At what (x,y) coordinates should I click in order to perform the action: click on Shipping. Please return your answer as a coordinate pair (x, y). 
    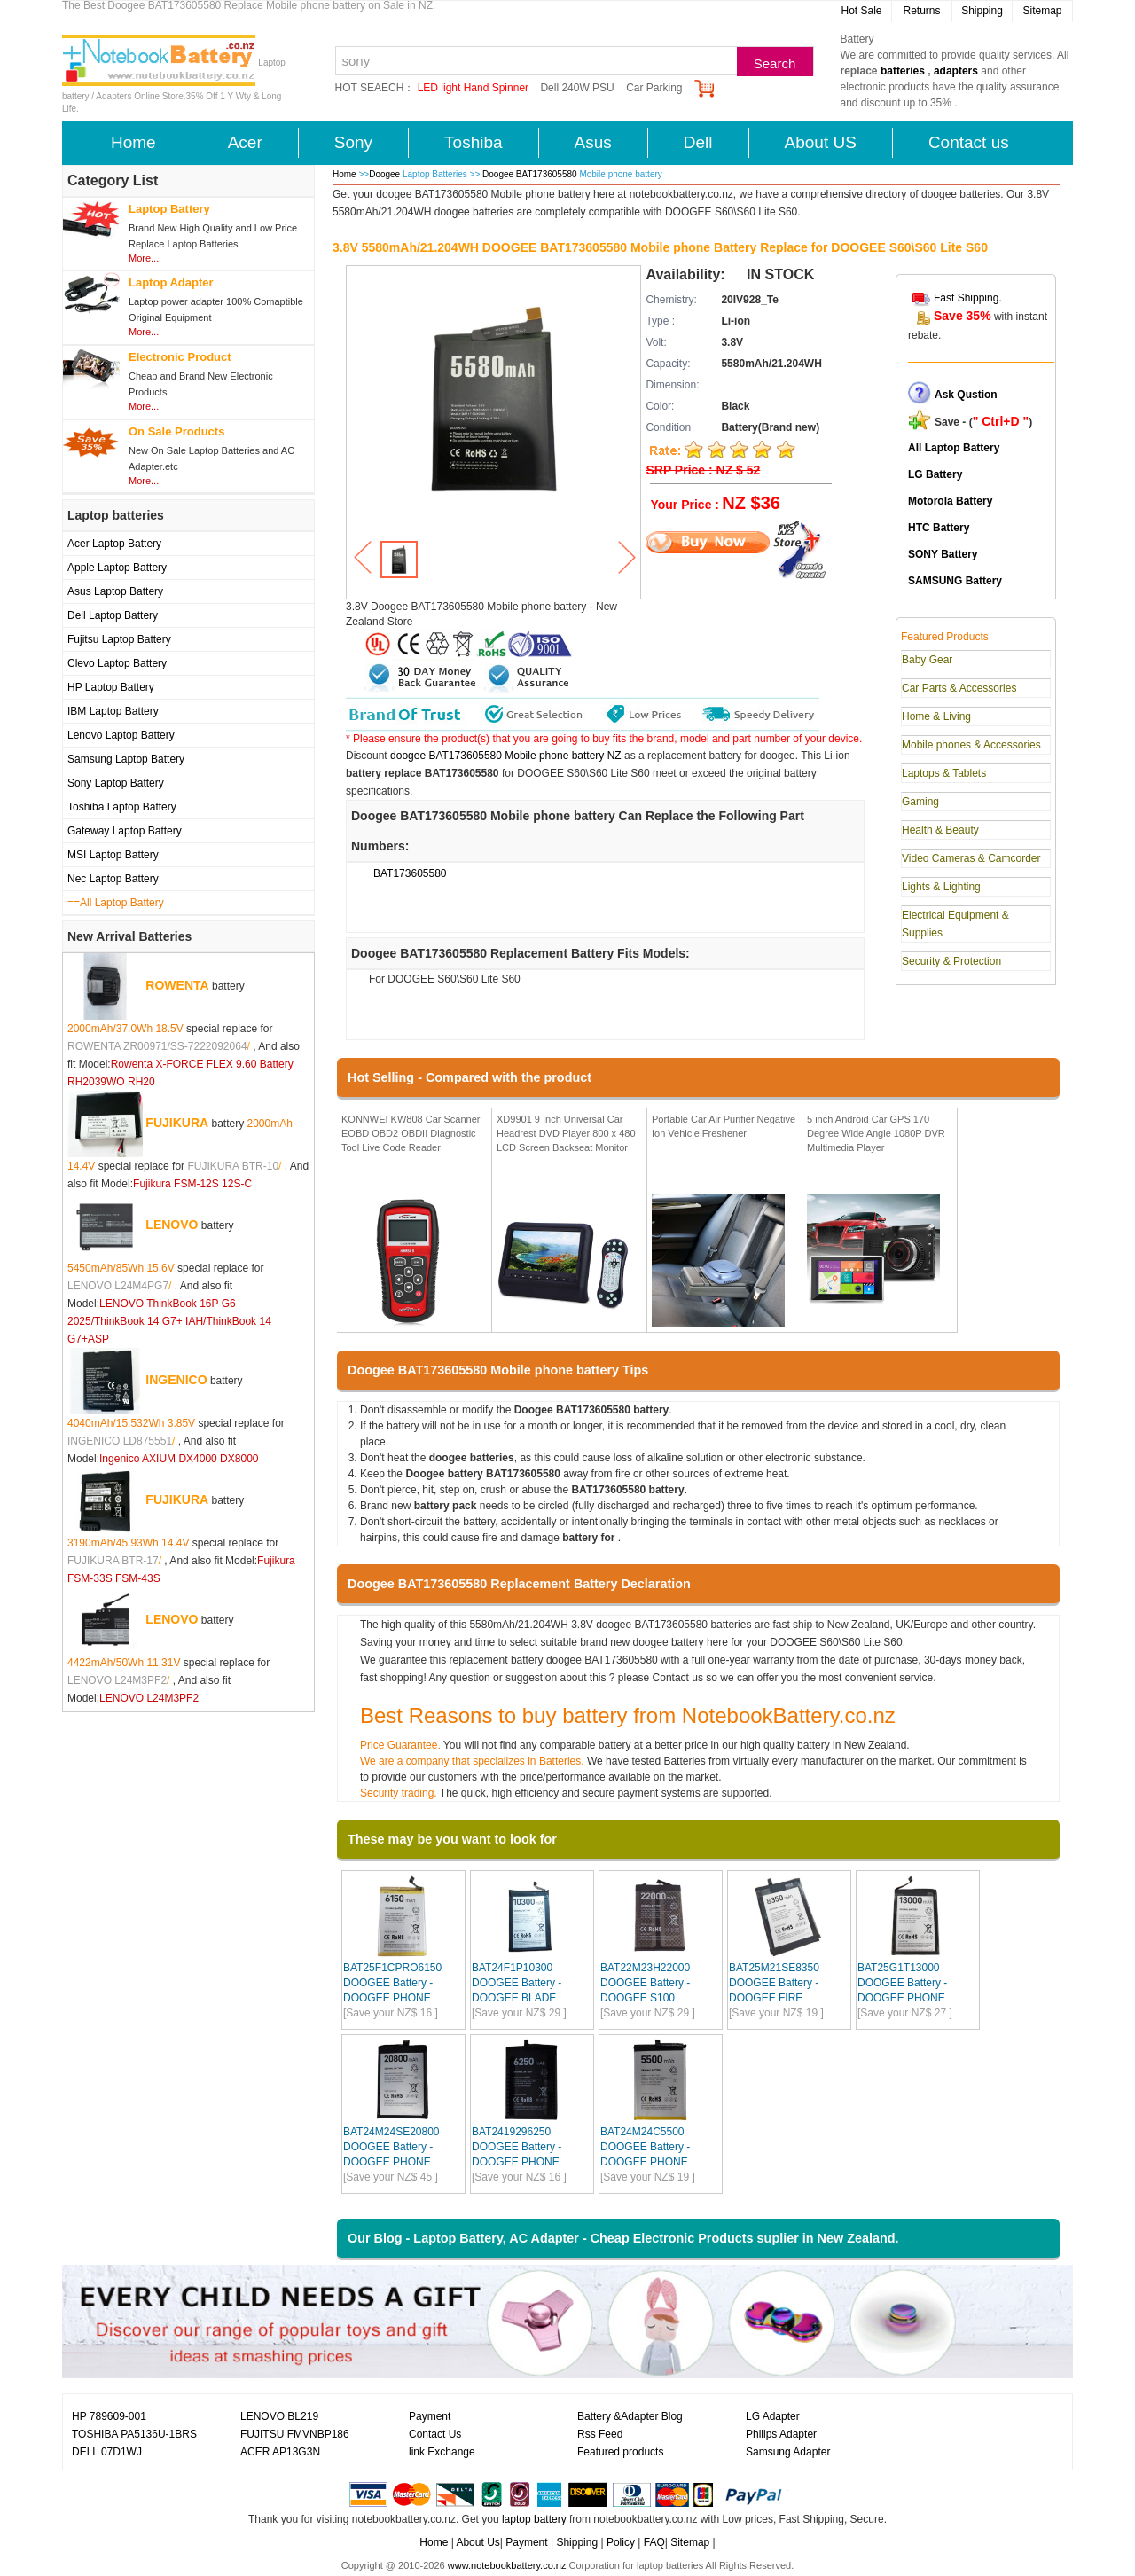
    Looking at the image, I should click on (982, 10).